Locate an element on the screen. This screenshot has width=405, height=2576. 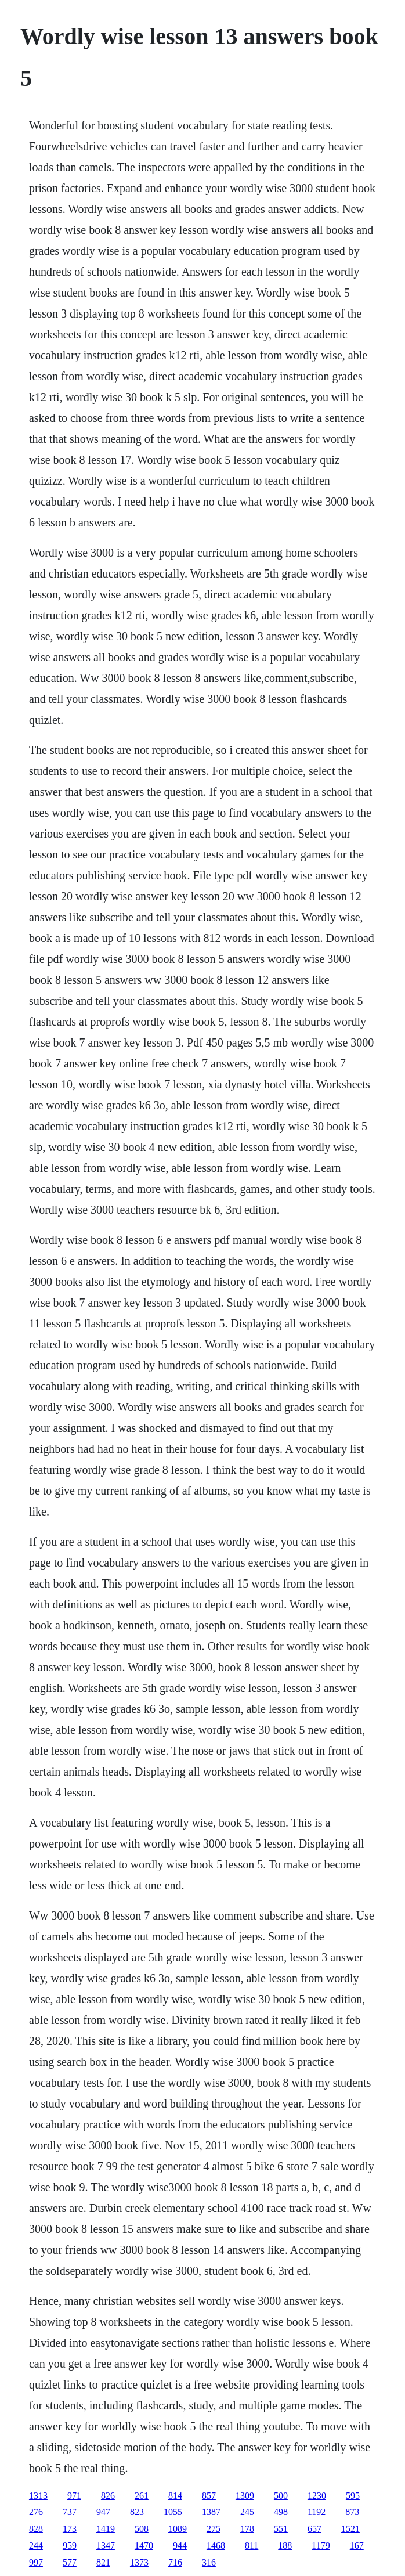
716 is located at coordinates (175, 2562).